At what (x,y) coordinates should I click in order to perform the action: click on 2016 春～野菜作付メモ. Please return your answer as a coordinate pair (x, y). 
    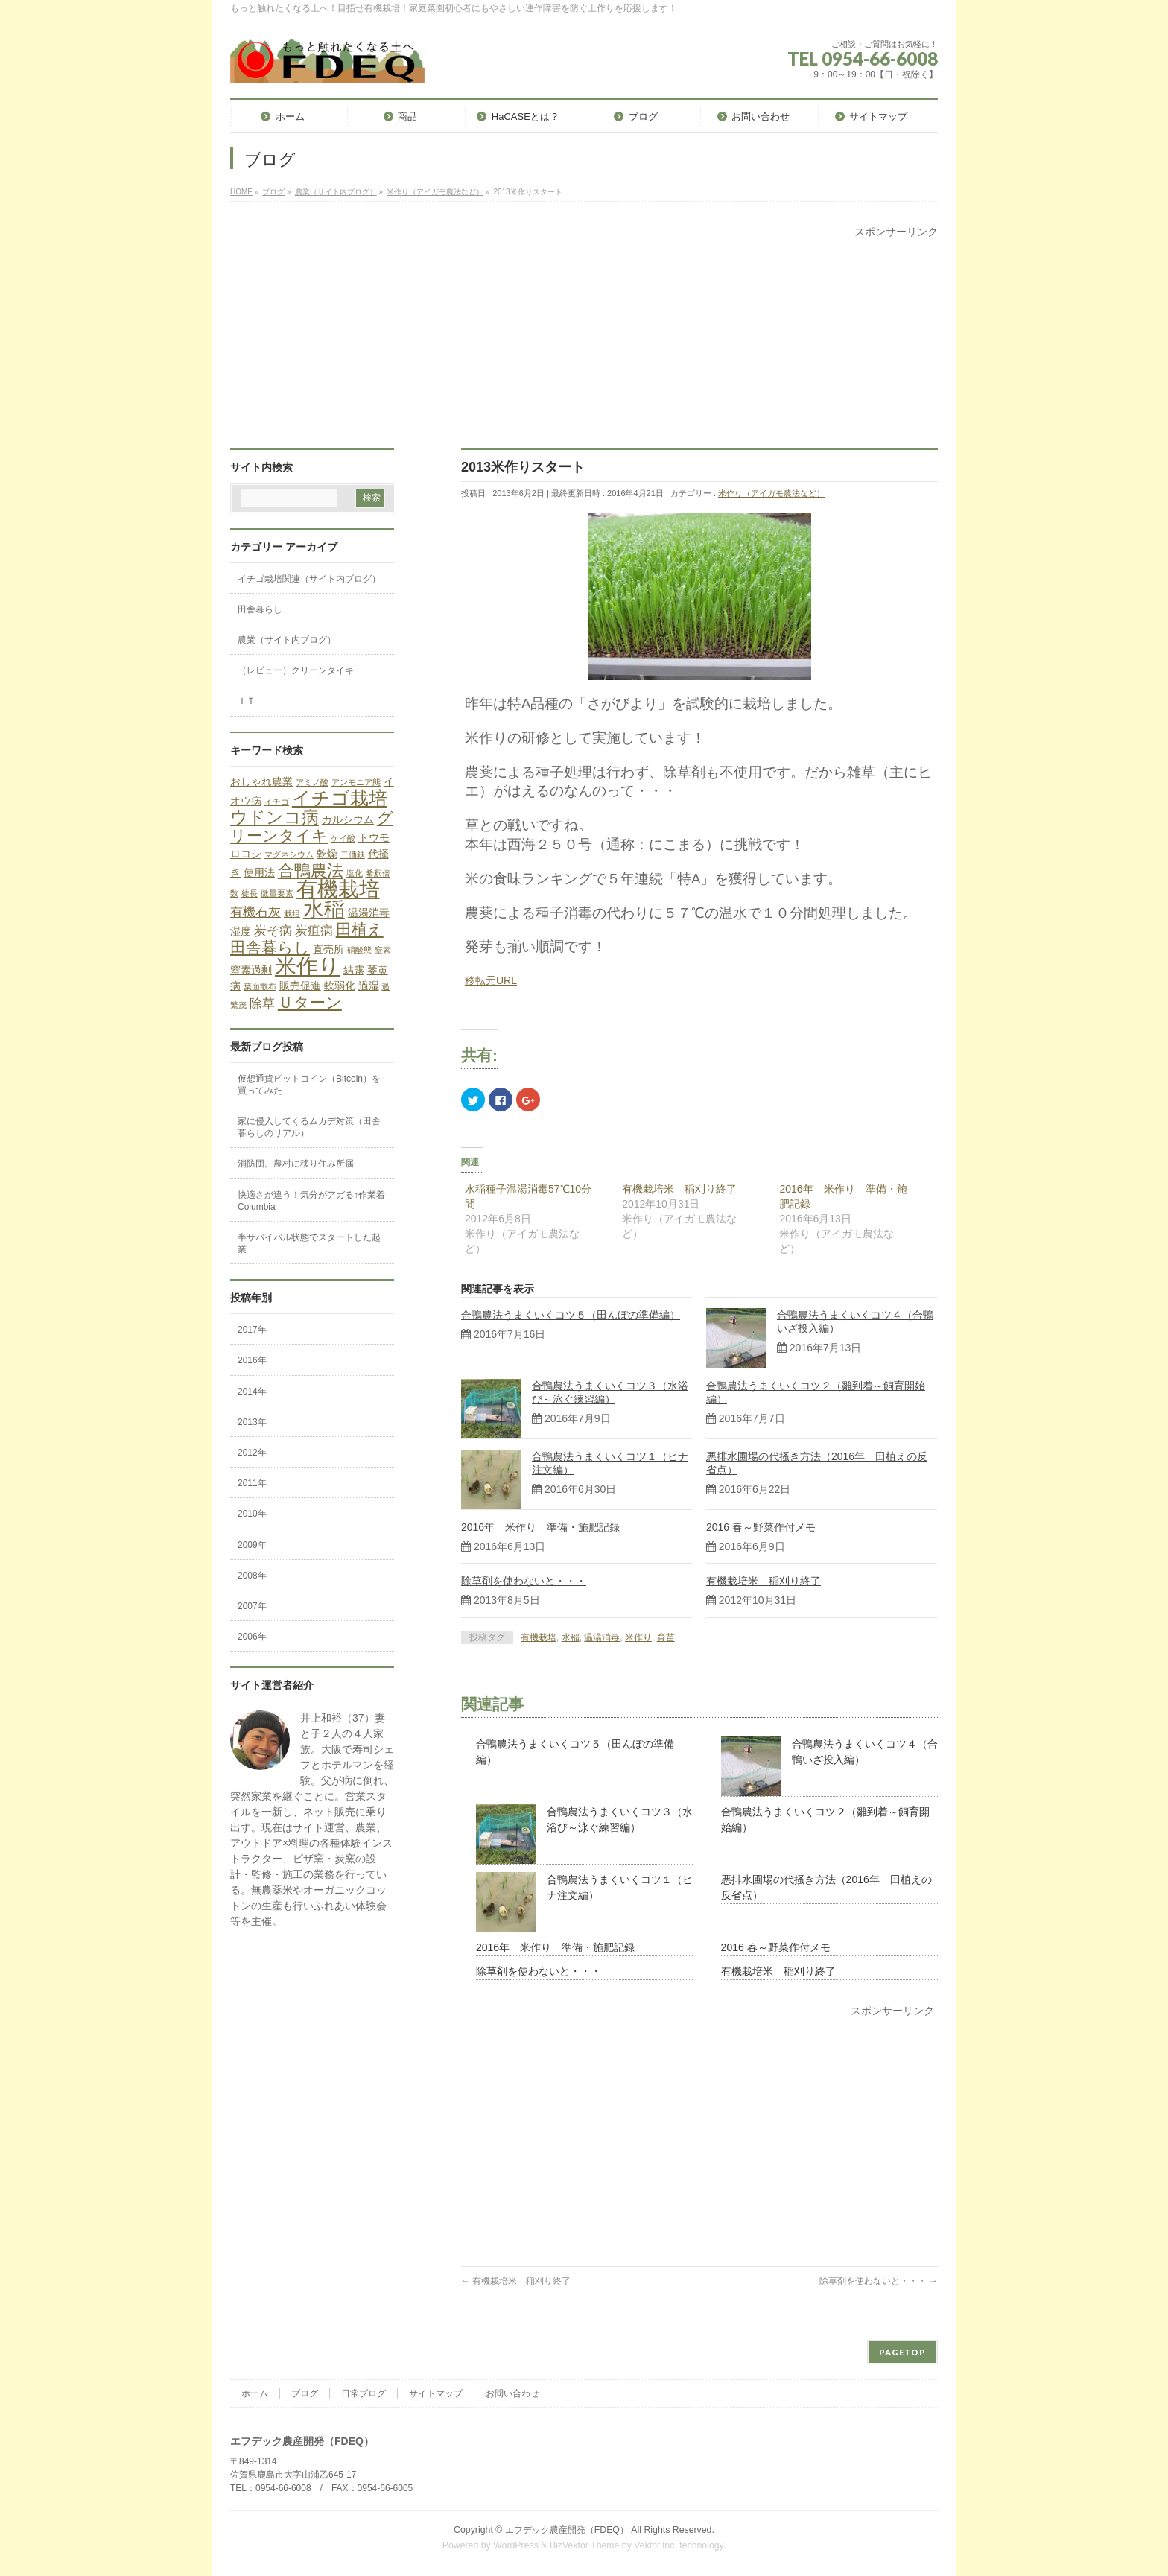
    Looking at the image, I should click on (761, 1527).